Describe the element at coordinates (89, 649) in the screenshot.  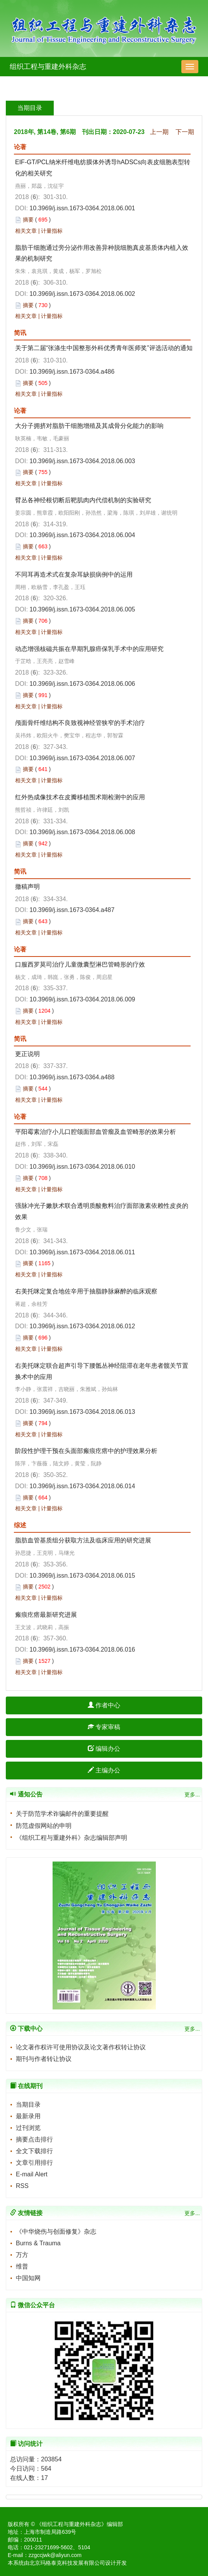
I see `动态增强核磁共振在早期乳腺癌保乳手术中的应用研究` at that location.